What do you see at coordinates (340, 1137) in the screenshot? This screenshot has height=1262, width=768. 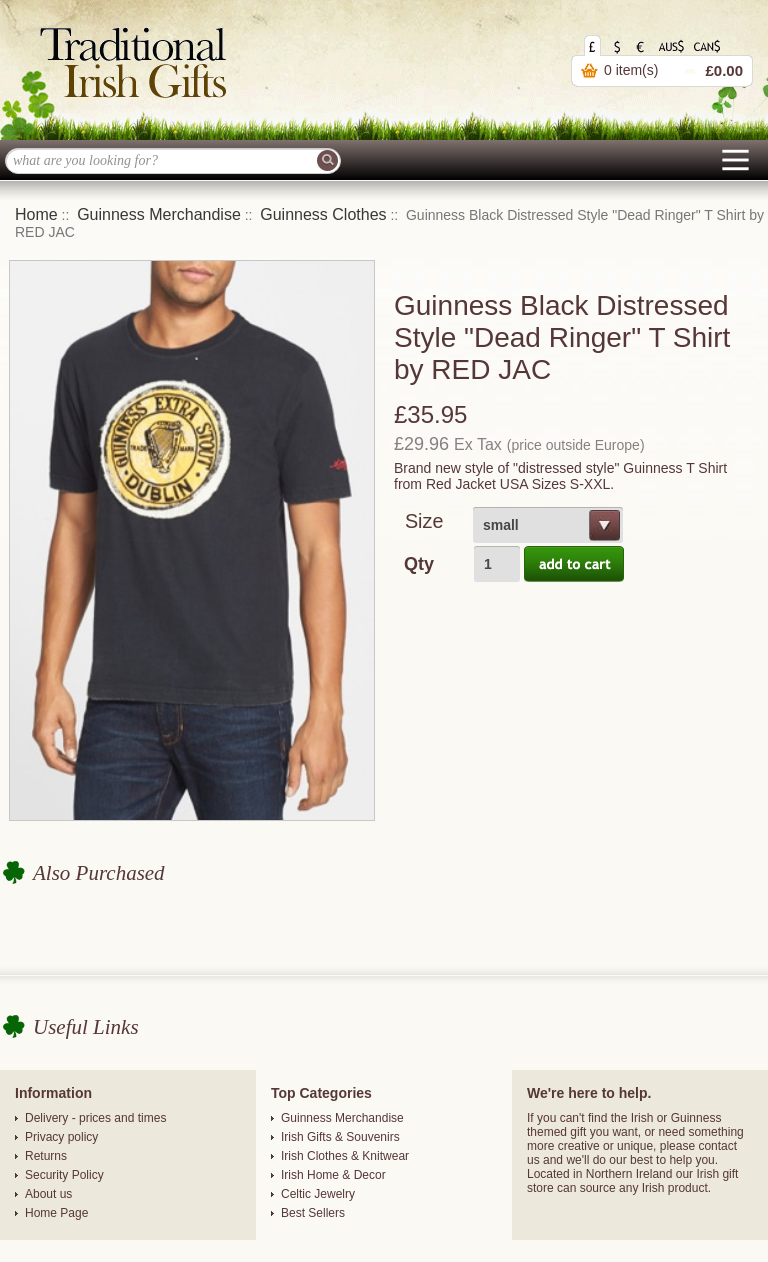 I see `Irish Gifts & Souvenirs` at bounding box center [340, 1137].